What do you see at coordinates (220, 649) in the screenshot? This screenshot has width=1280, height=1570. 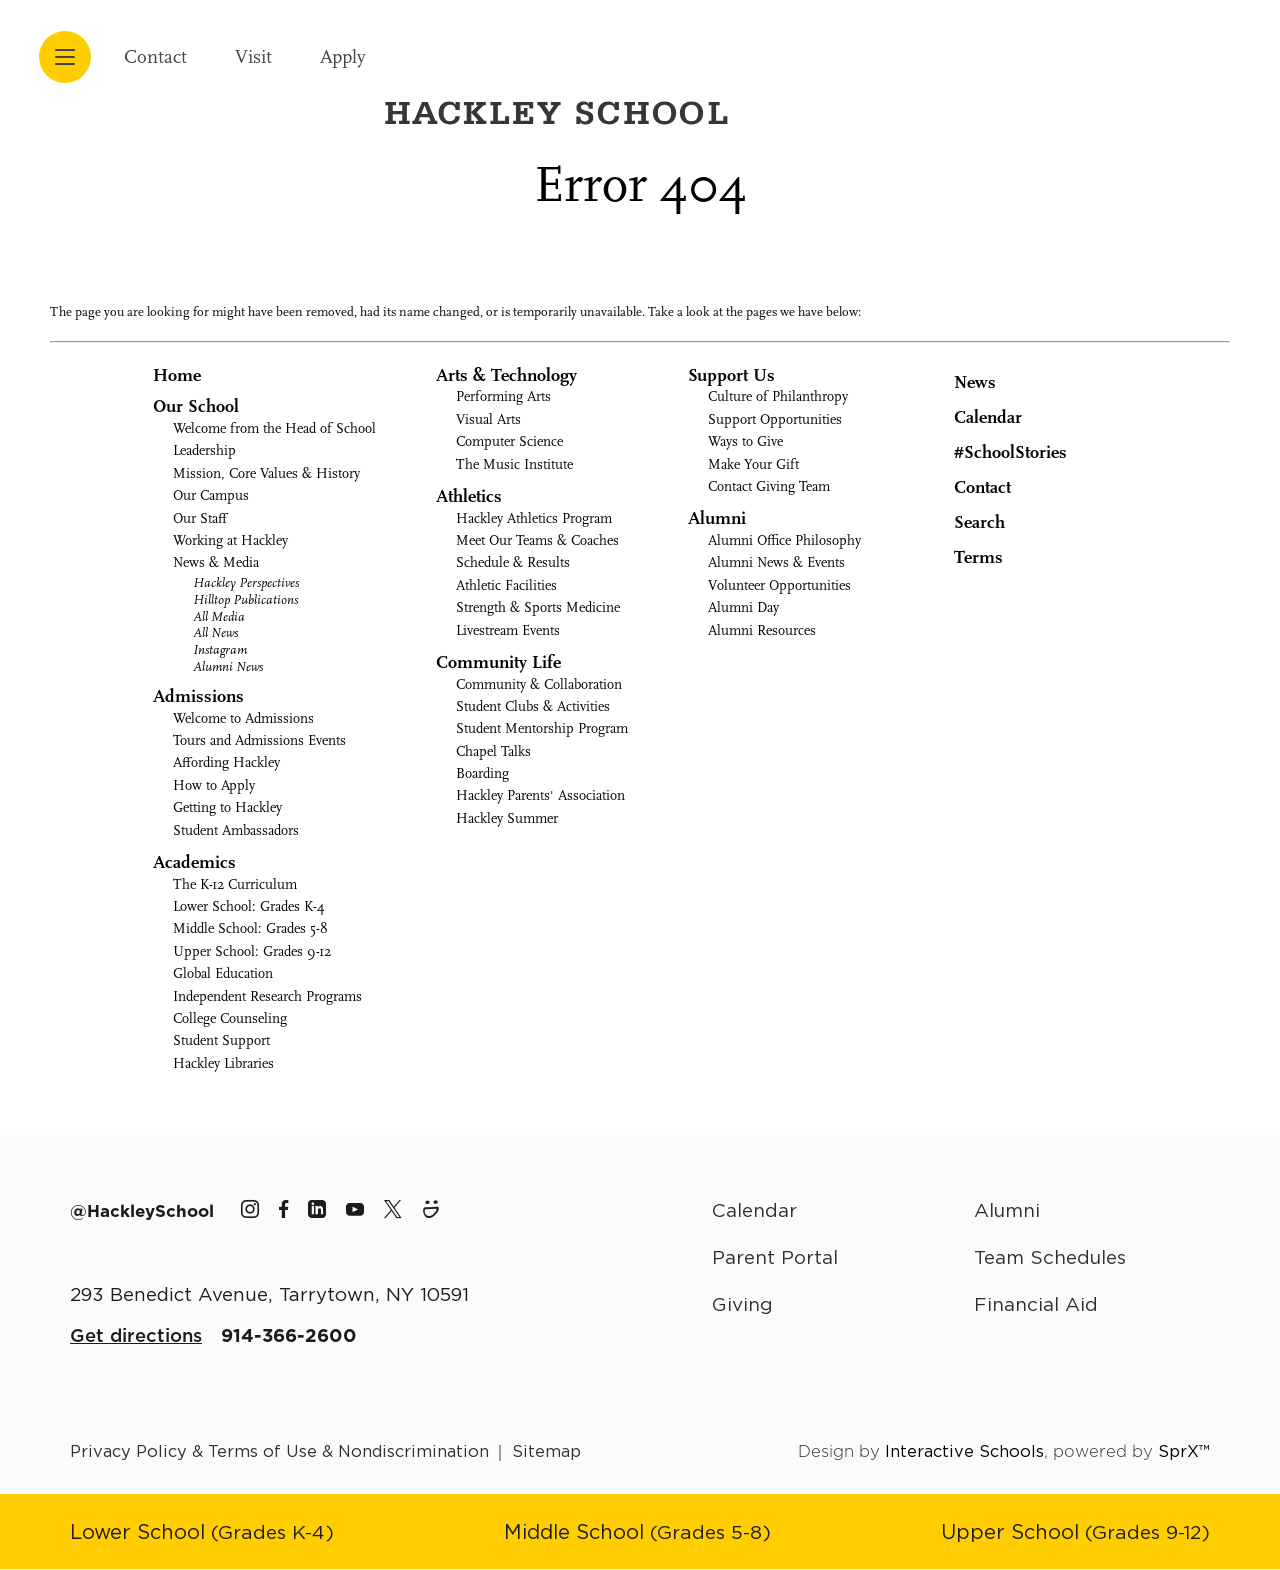 I see `Instagram` at bounding box center [220, 649].